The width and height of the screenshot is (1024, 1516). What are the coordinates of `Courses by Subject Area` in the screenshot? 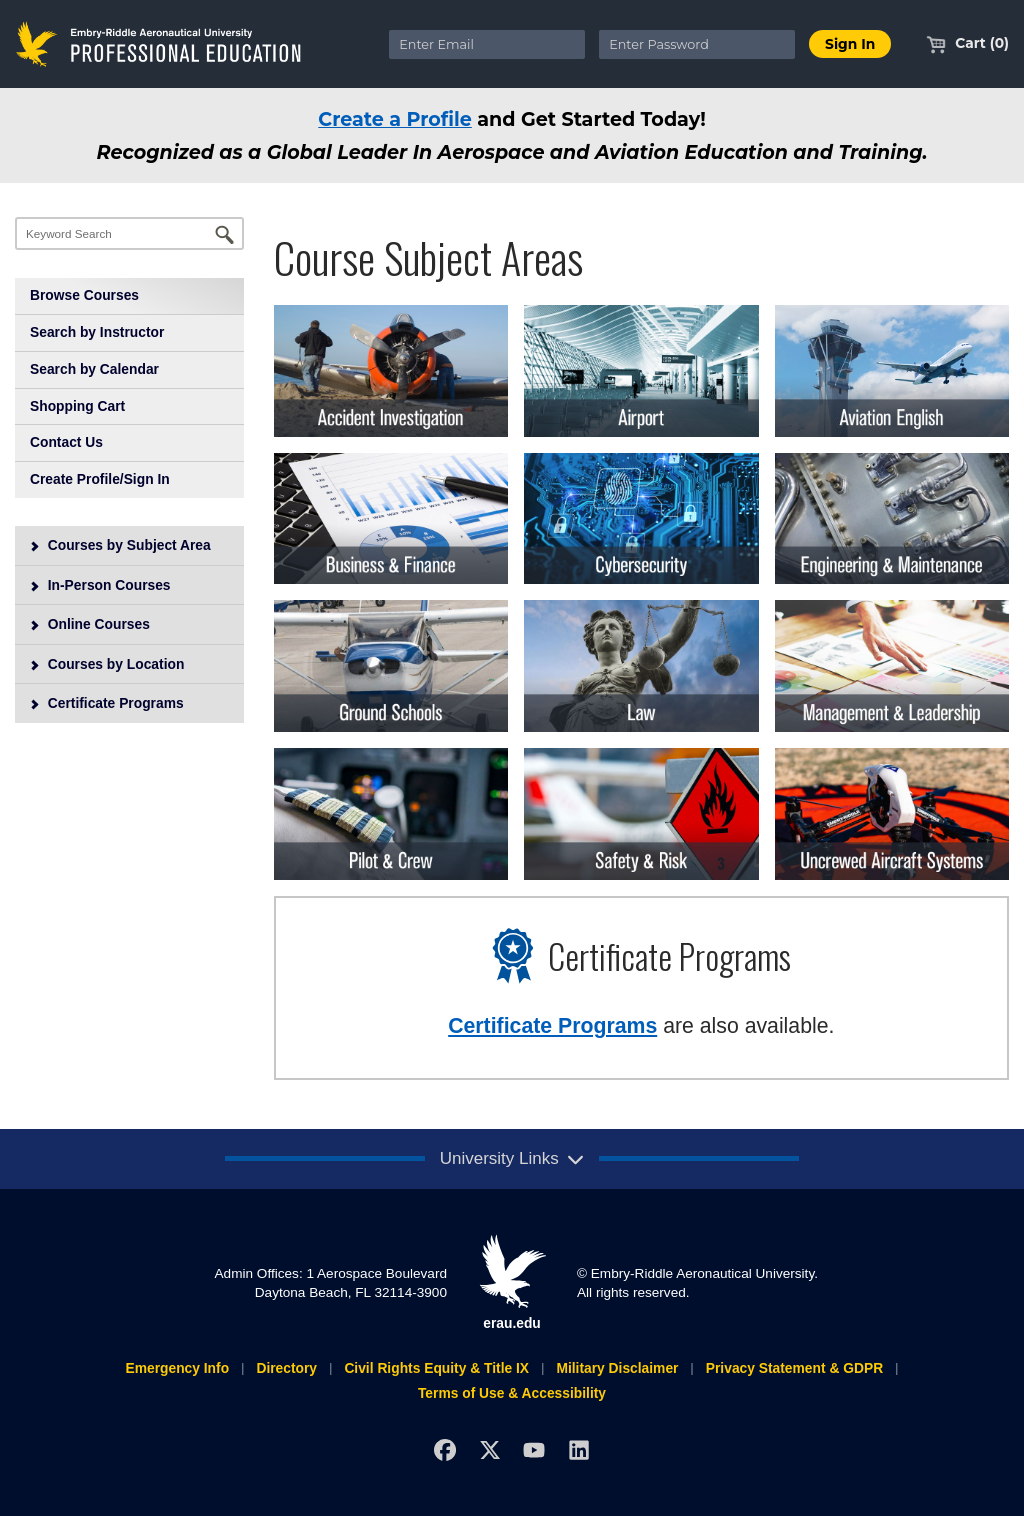 It's located at (120, 545).